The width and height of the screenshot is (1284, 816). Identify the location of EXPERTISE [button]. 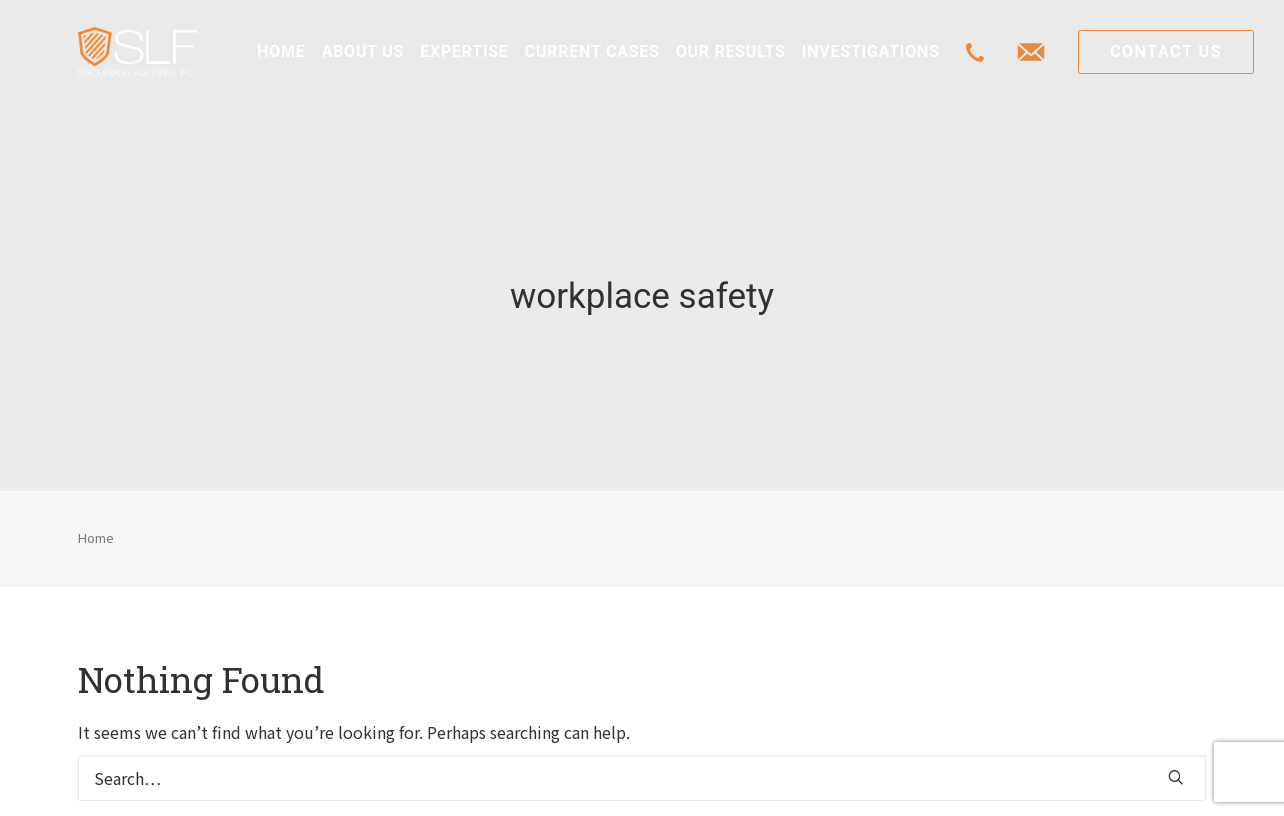
(464, 51).